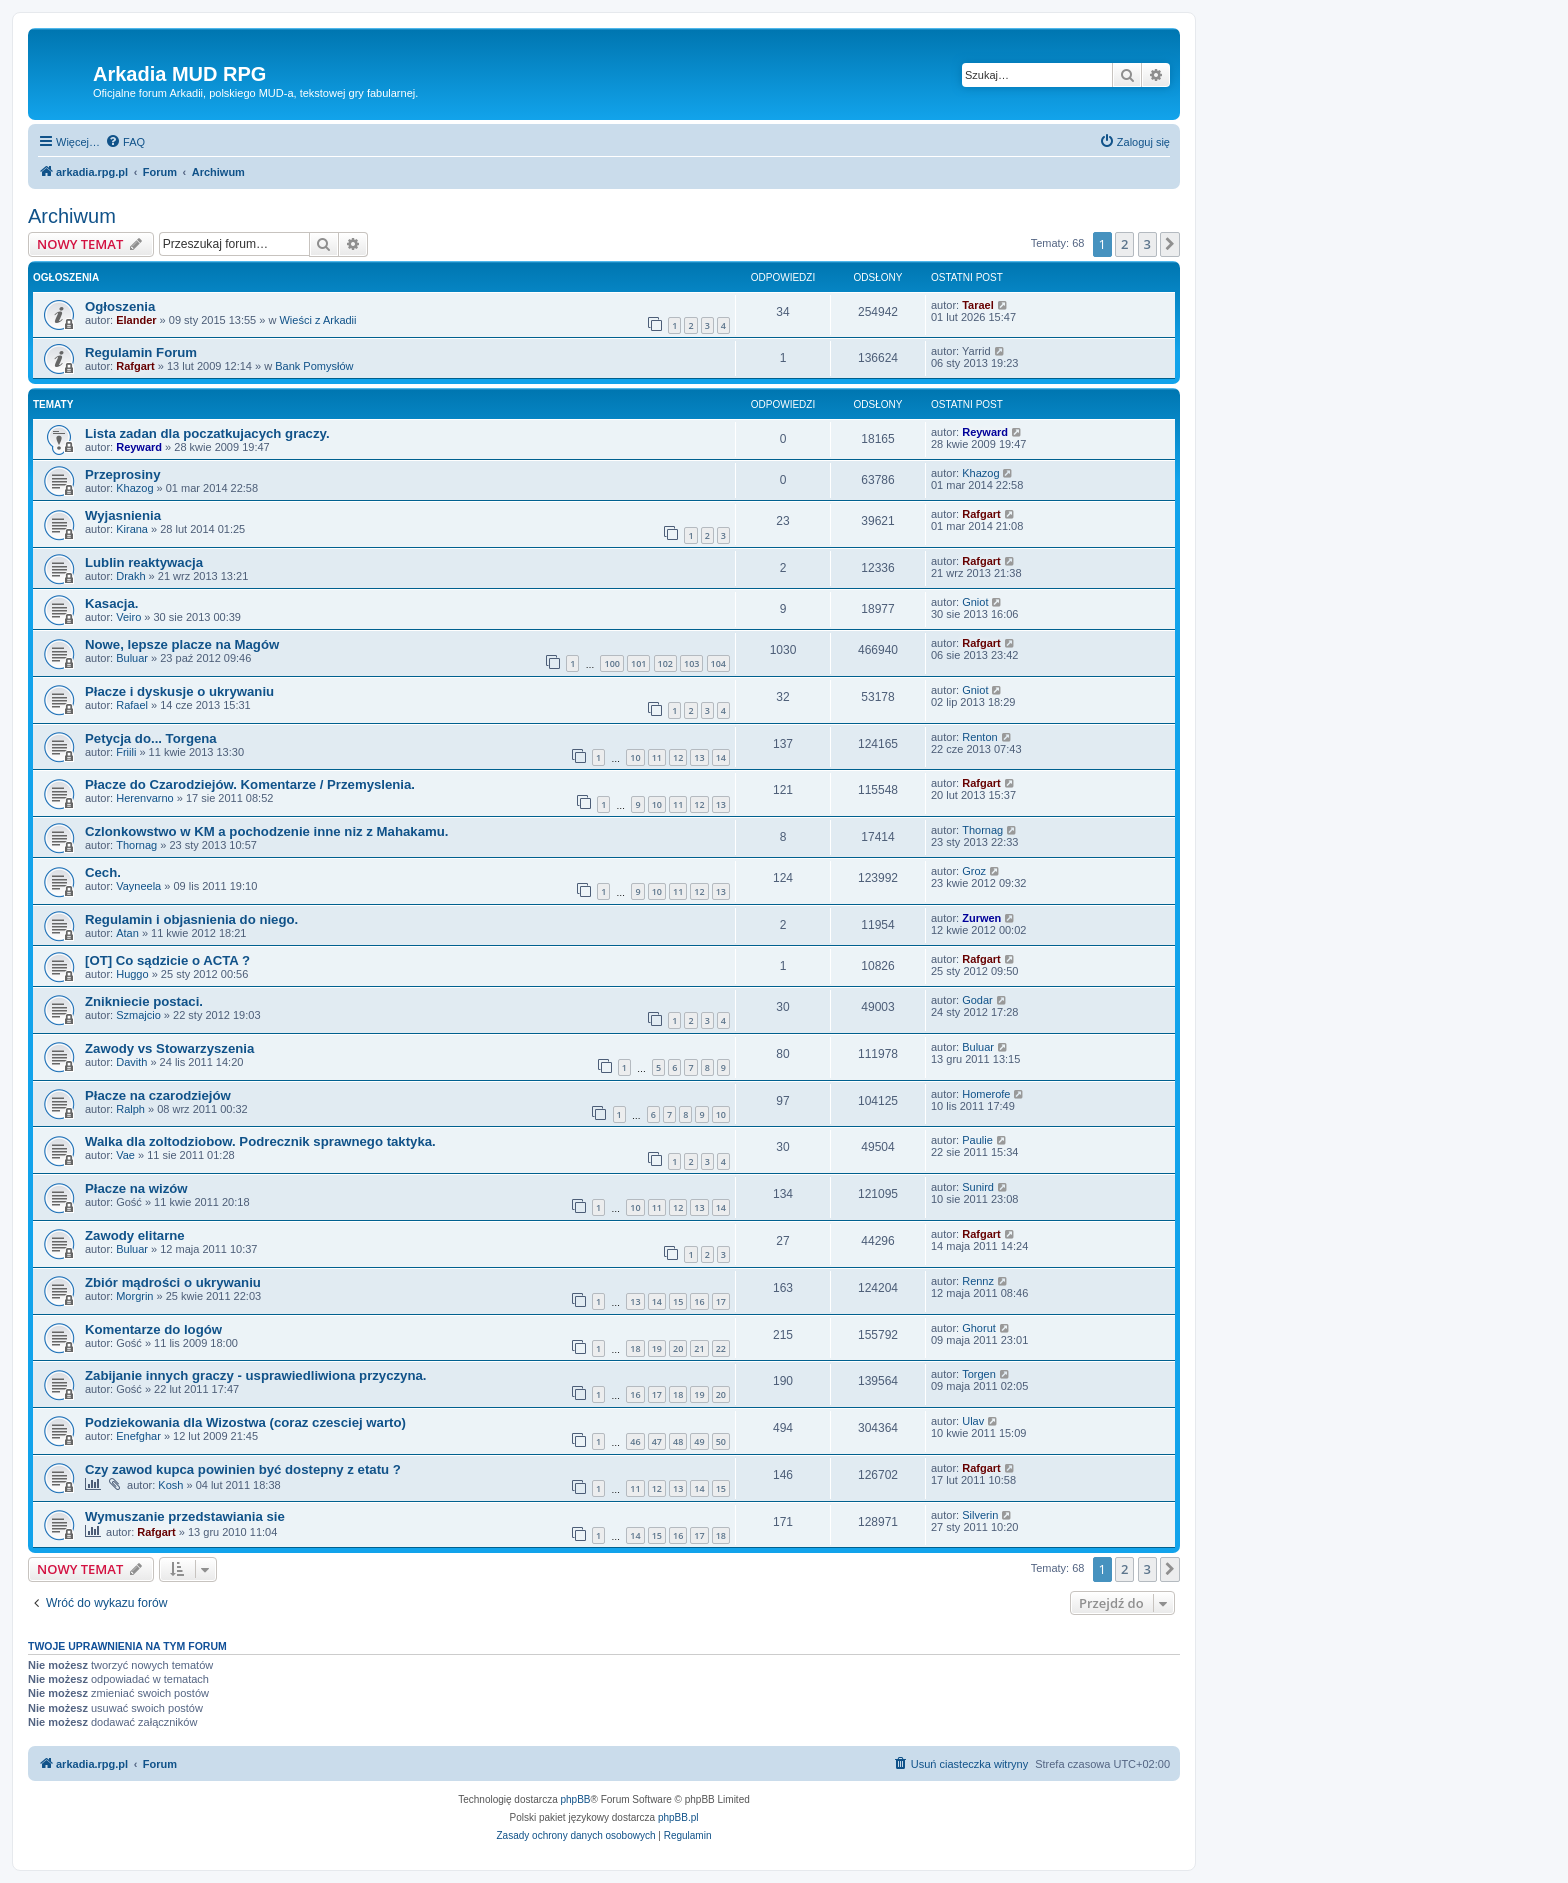 This screenshot has width=1568, height=1883. Describe the element at coordinates (317, 320) in the screenshot. I see `Wieści z Arkadii` at that location.